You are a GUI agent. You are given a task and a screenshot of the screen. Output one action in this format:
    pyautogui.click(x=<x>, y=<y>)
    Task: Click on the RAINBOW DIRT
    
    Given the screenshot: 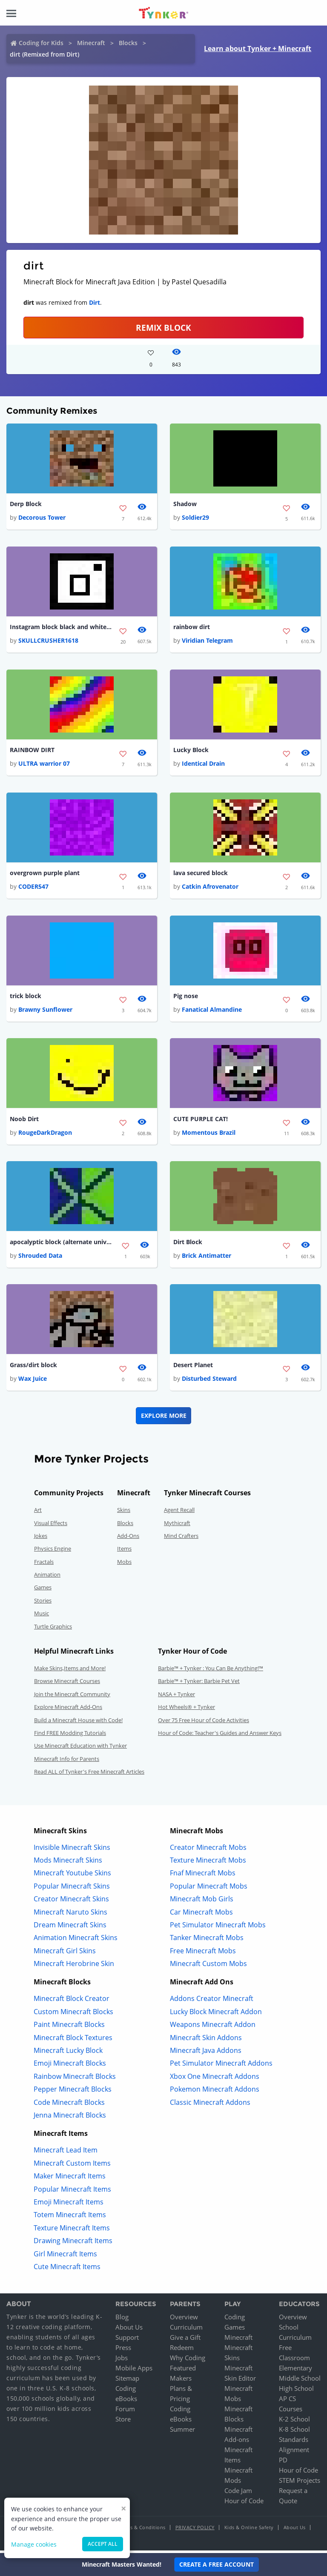 What is the action you would take?
    pyautogui.click(x=32, y=751)
    